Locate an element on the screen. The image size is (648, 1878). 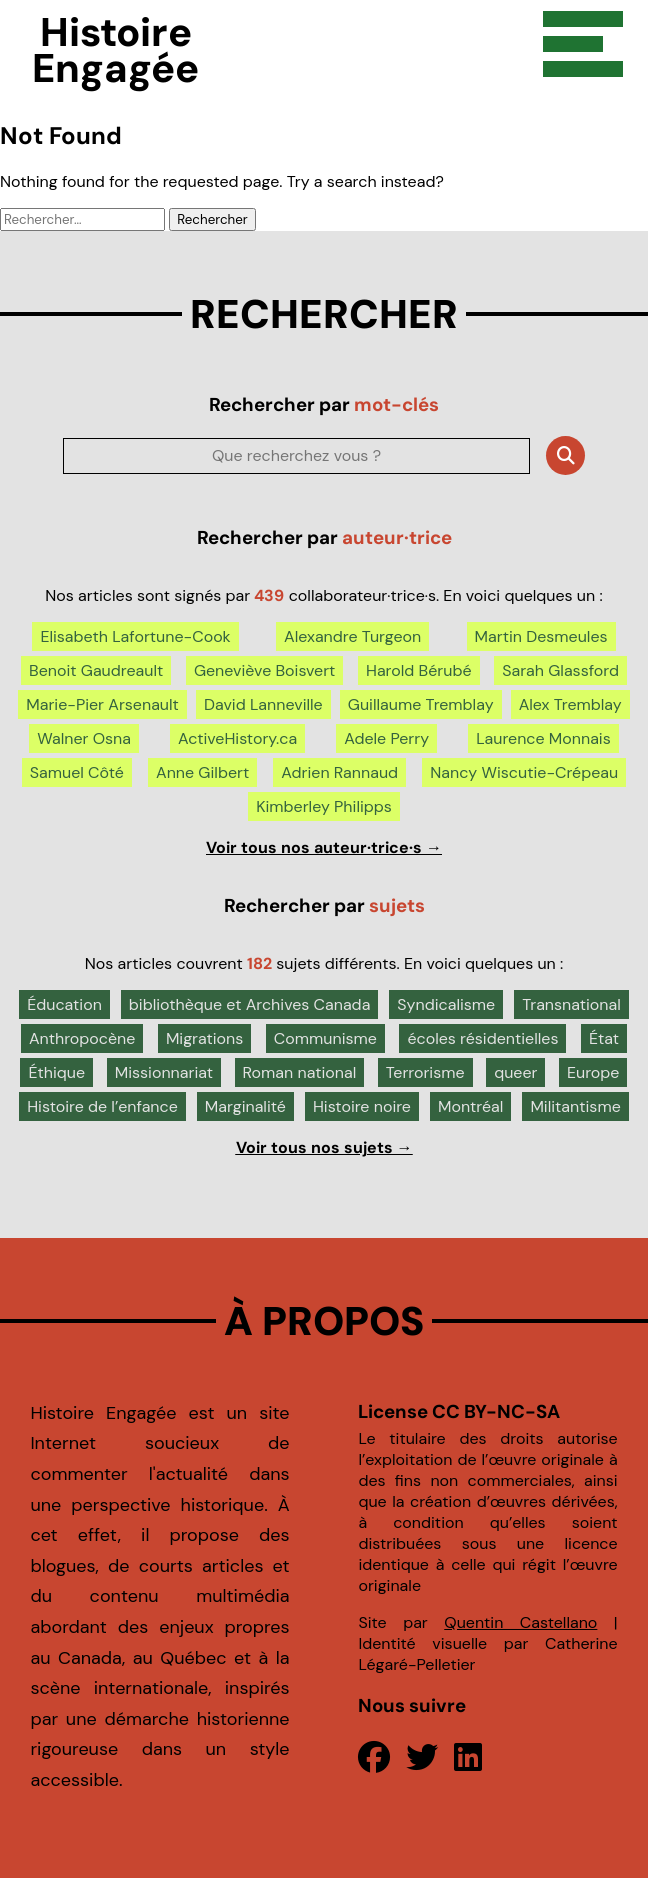
bibliothèque et Archives Canada is located at coordinates (250, 1004).